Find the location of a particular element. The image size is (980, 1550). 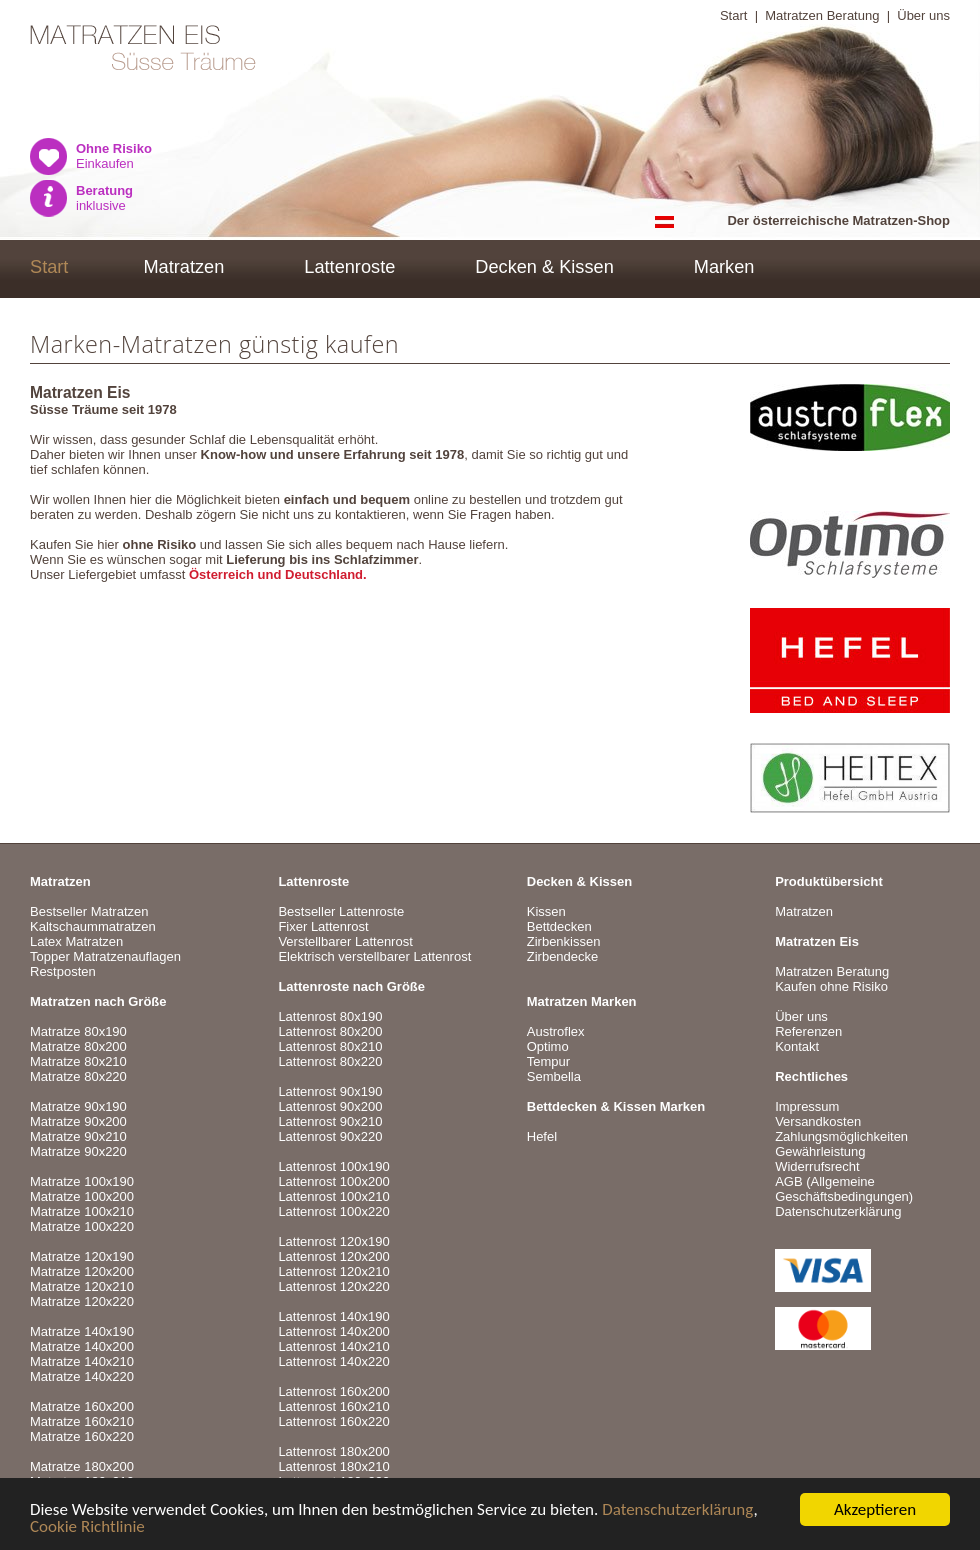

Matratze 100x190 is located at coordinates (82, 1181).